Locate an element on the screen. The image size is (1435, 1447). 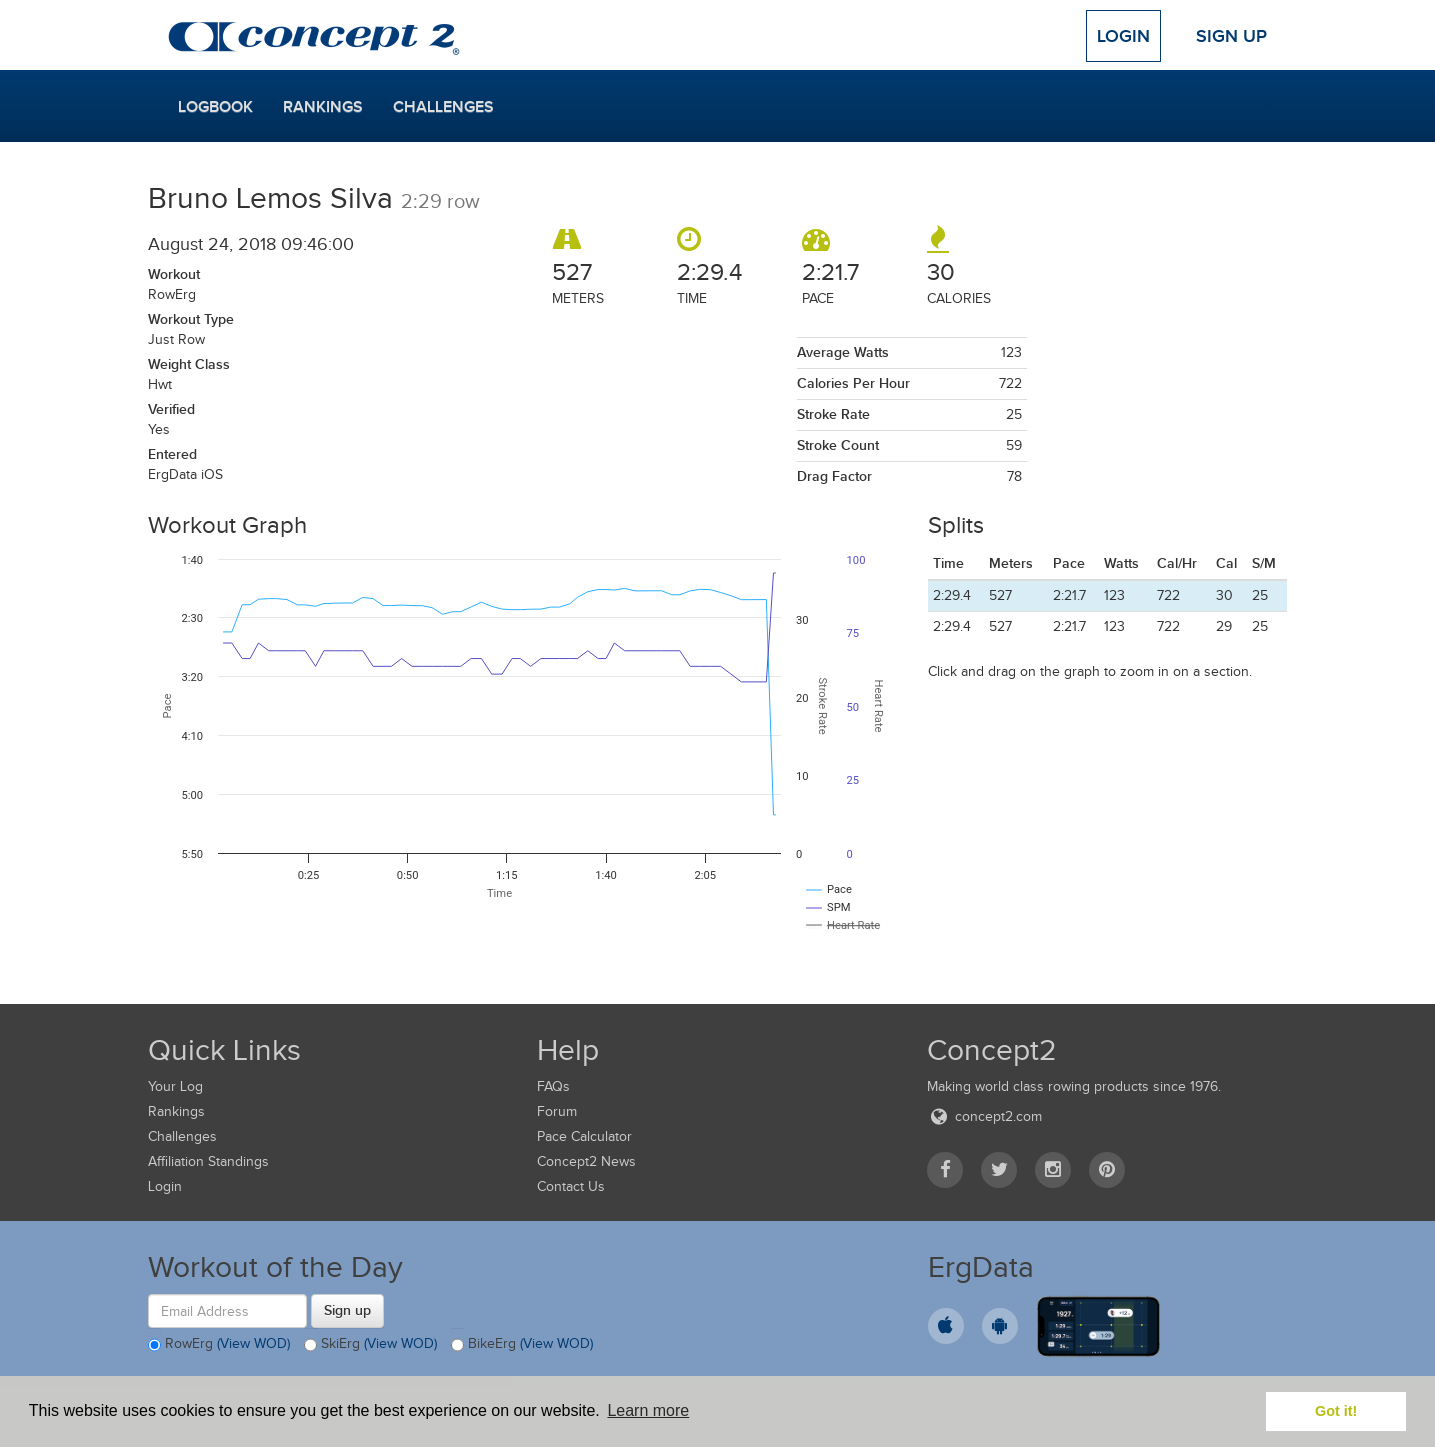
RowErg is located at coordinates (219, 1345).